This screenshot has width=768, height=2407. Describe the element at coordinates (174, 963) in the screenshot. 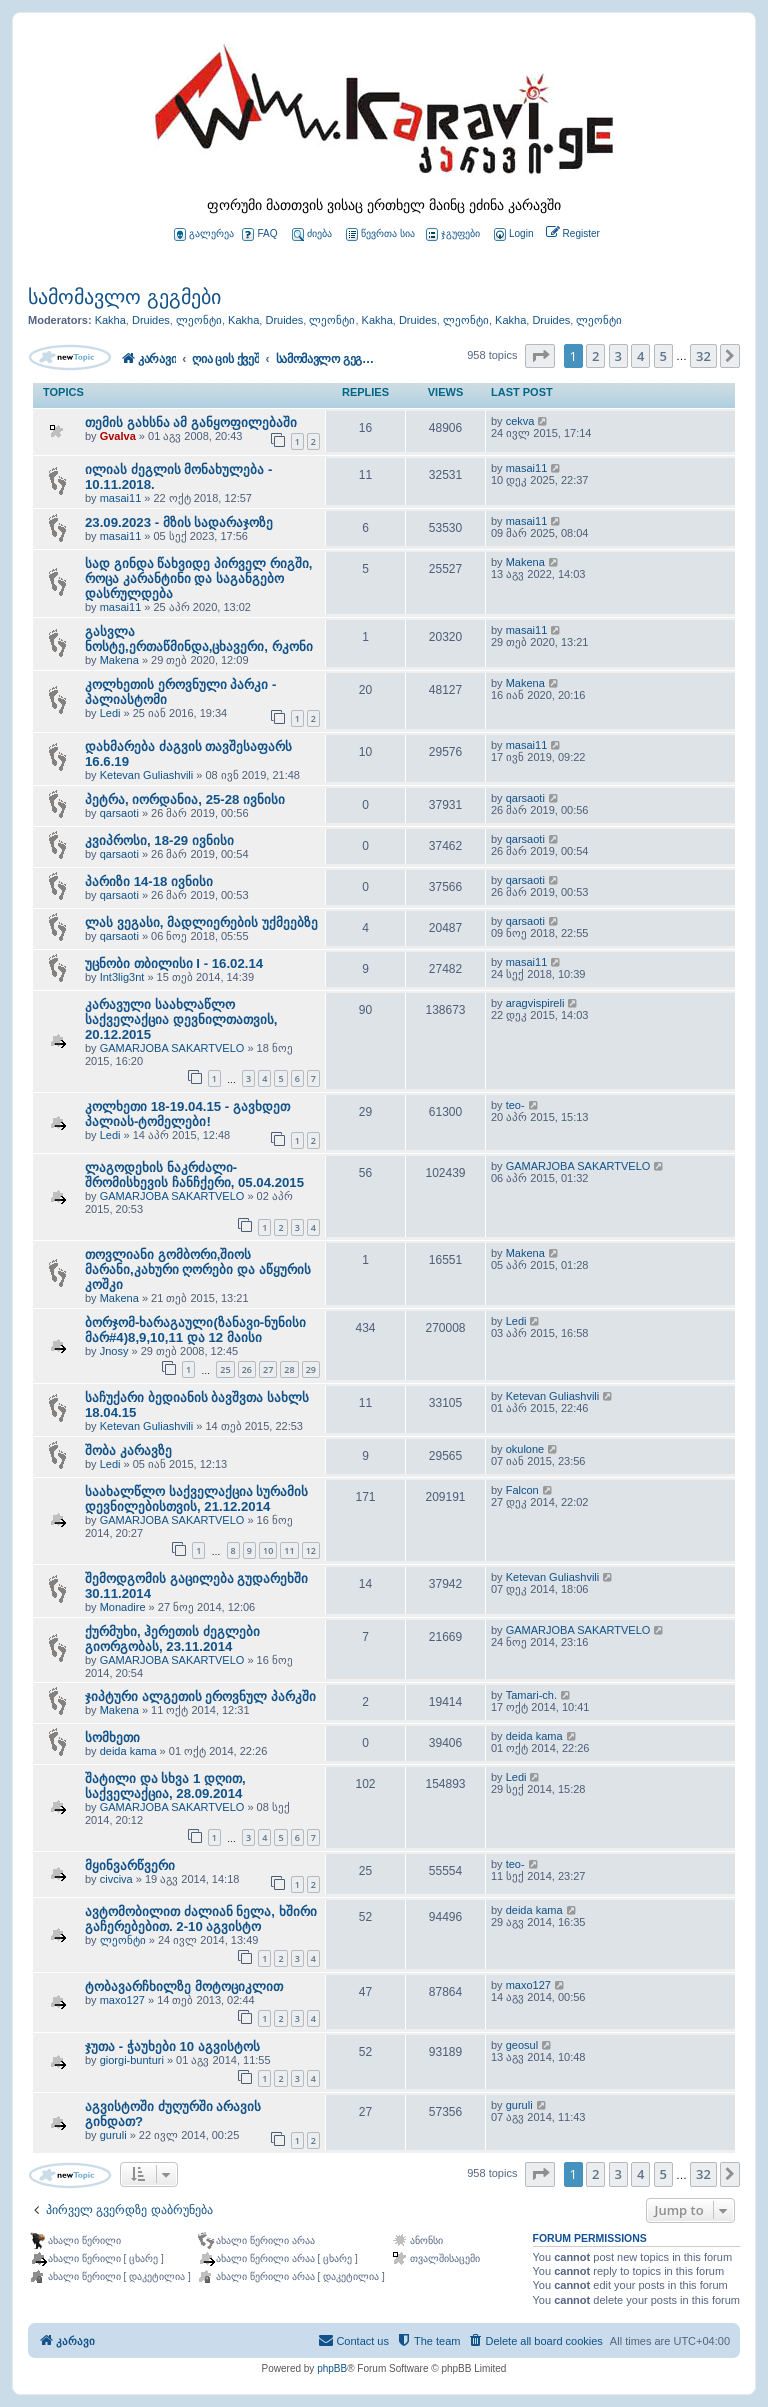

I see `უცნობი თბილისი I - 16.02.14` at that location.